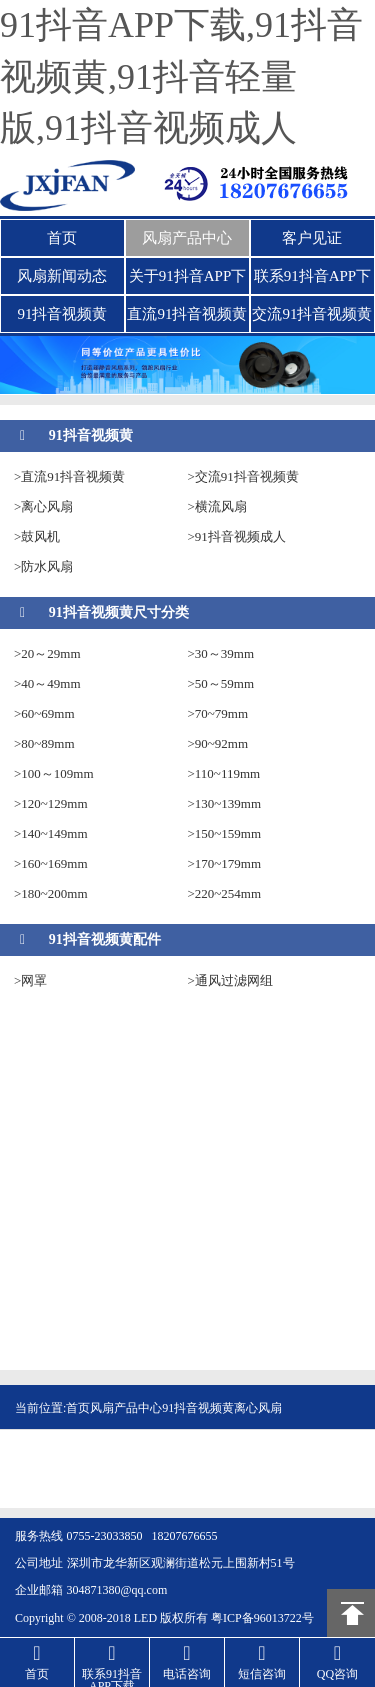 The height and width of the screenshot is (1687, 375). I want to click on 首页, so click(62, 238).